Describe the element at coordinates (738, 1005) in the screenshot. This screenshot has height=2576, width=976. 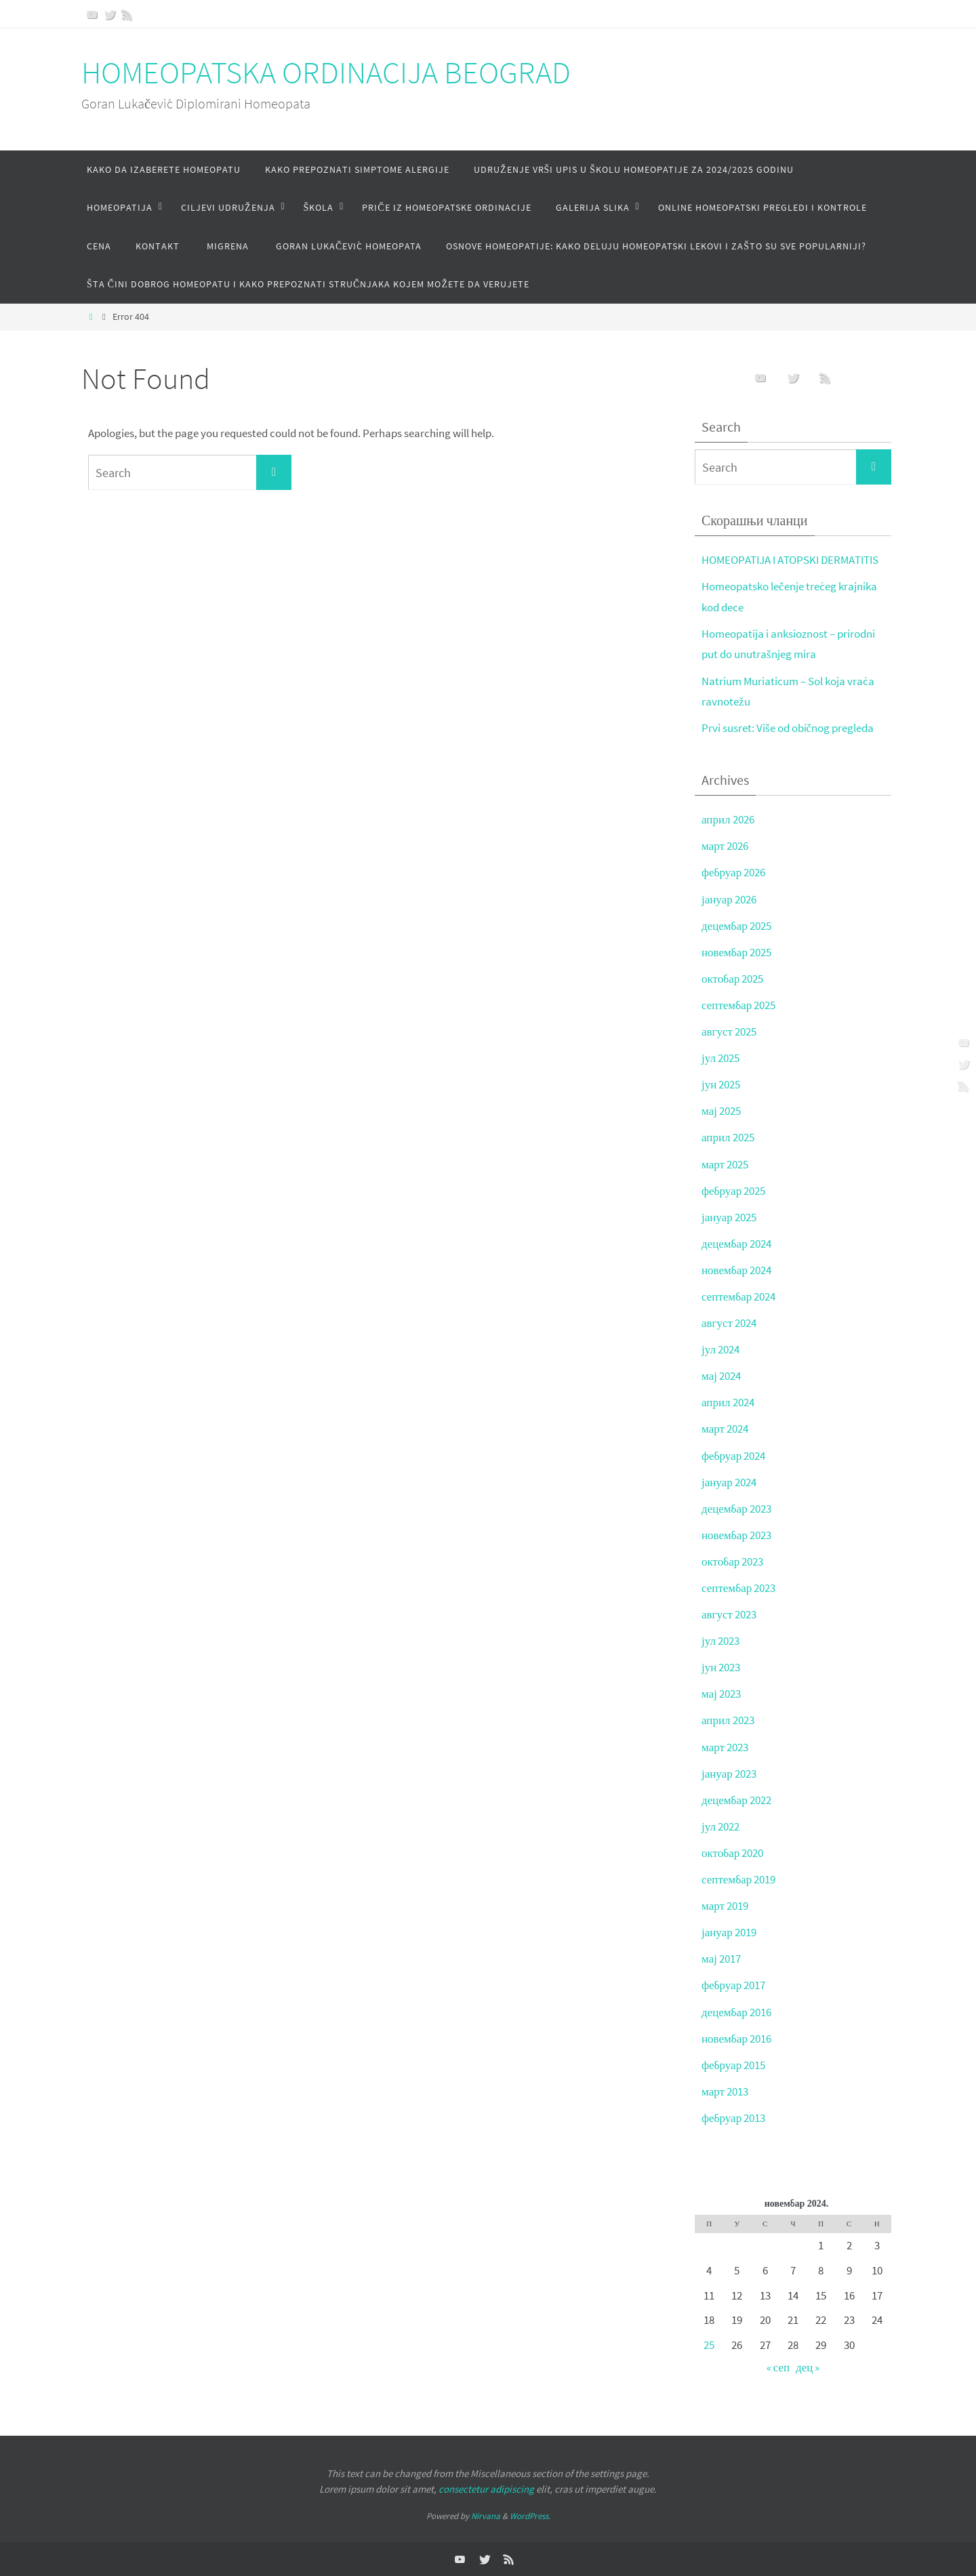
I see `септембар 2025` at that location.